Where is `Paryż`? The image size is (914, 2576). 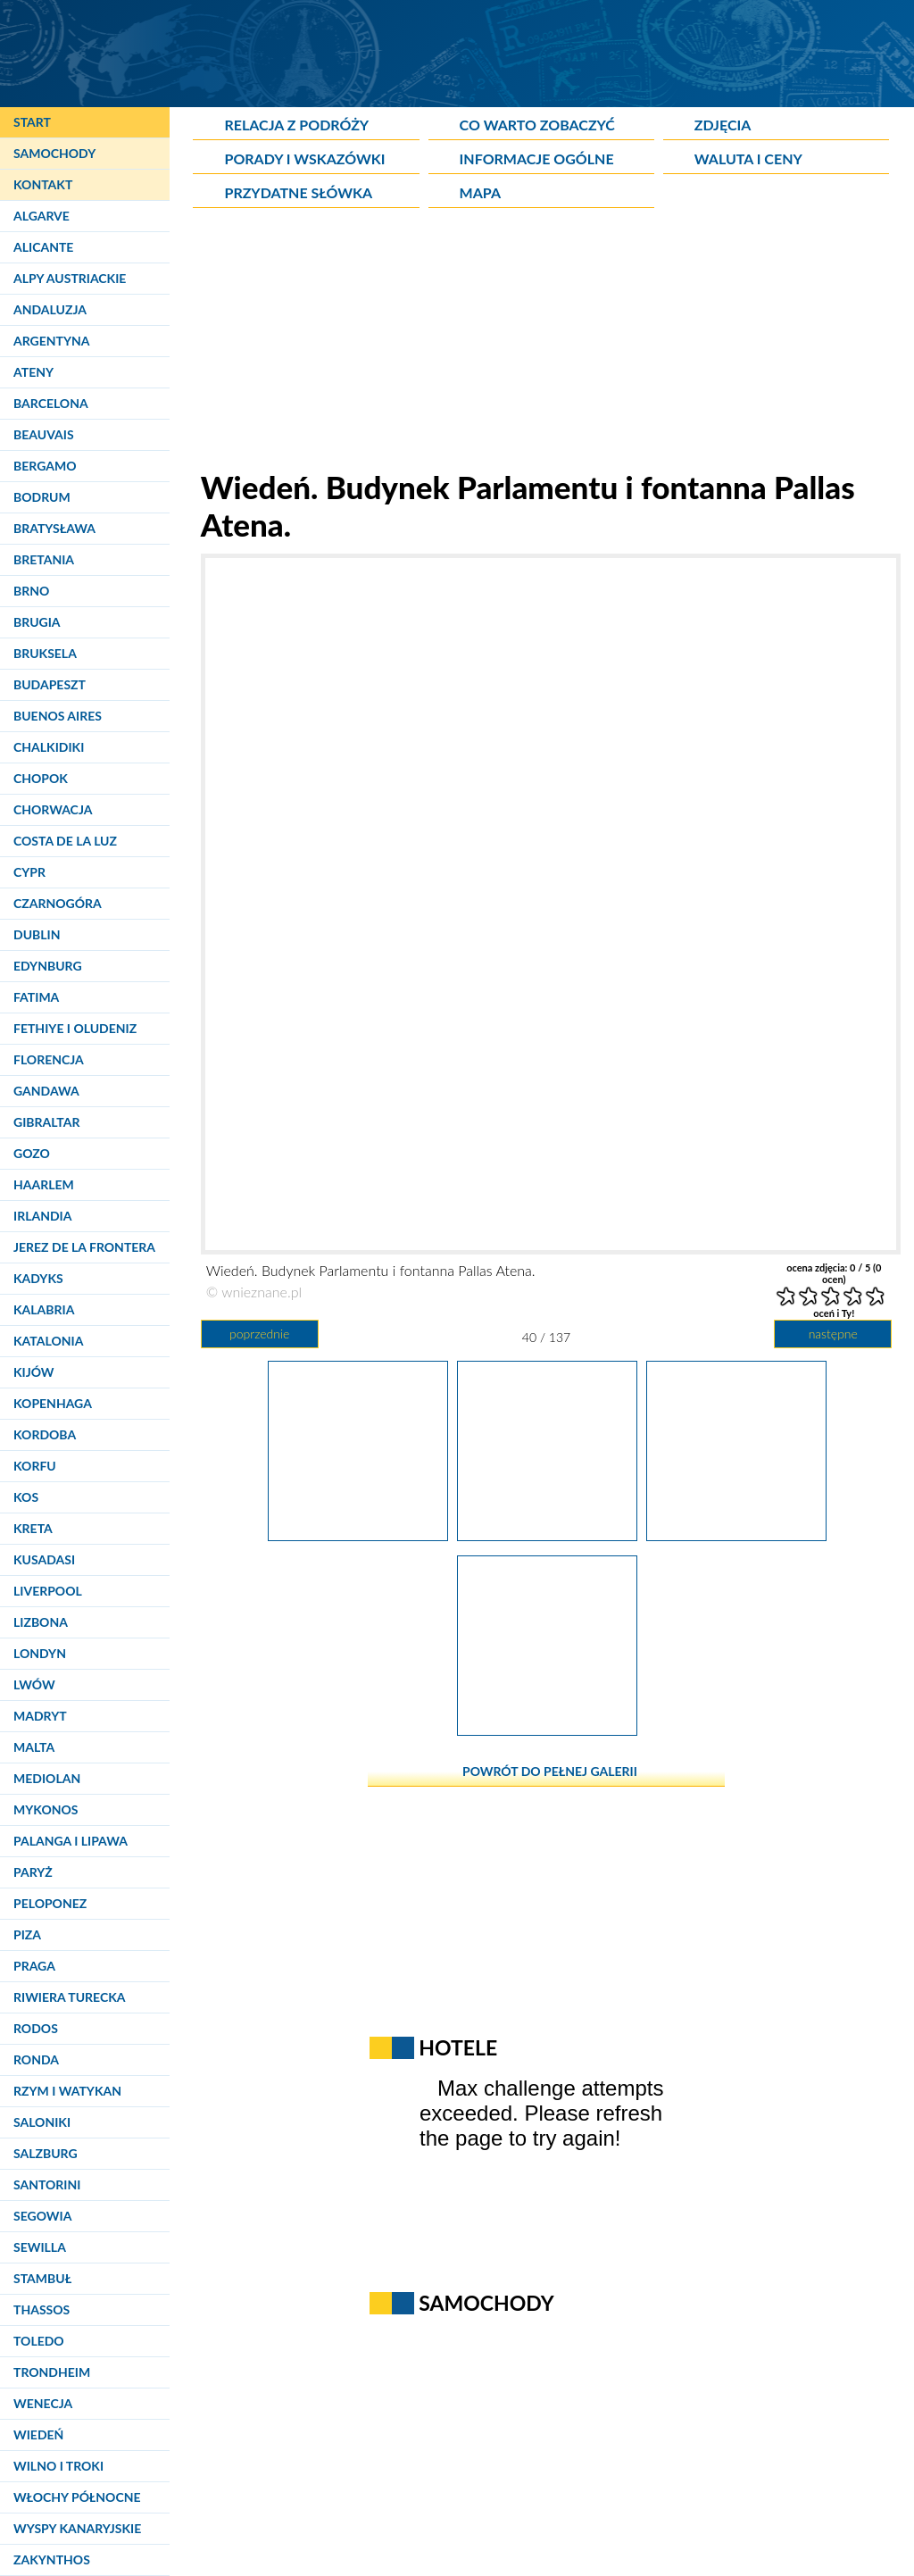 Paryż is located at coordinates (33, 1872).